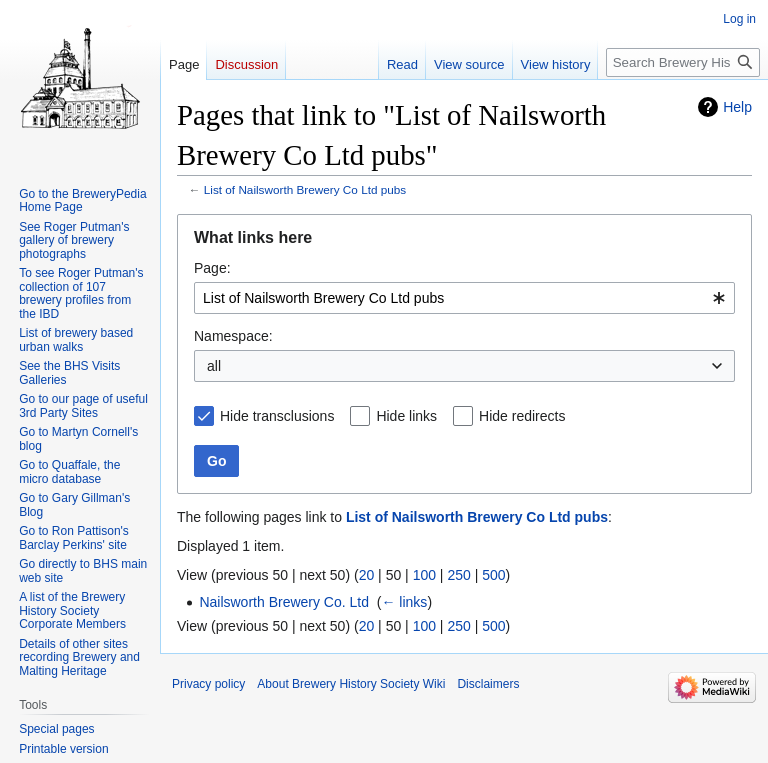 Image resolution: width=768 pixels, height=763 pixels. What do you see at coordinates (284, 602) in the screenshot?
I see `Nailsworth Brewery Co. Ltd` at bounding box center [284, 602].